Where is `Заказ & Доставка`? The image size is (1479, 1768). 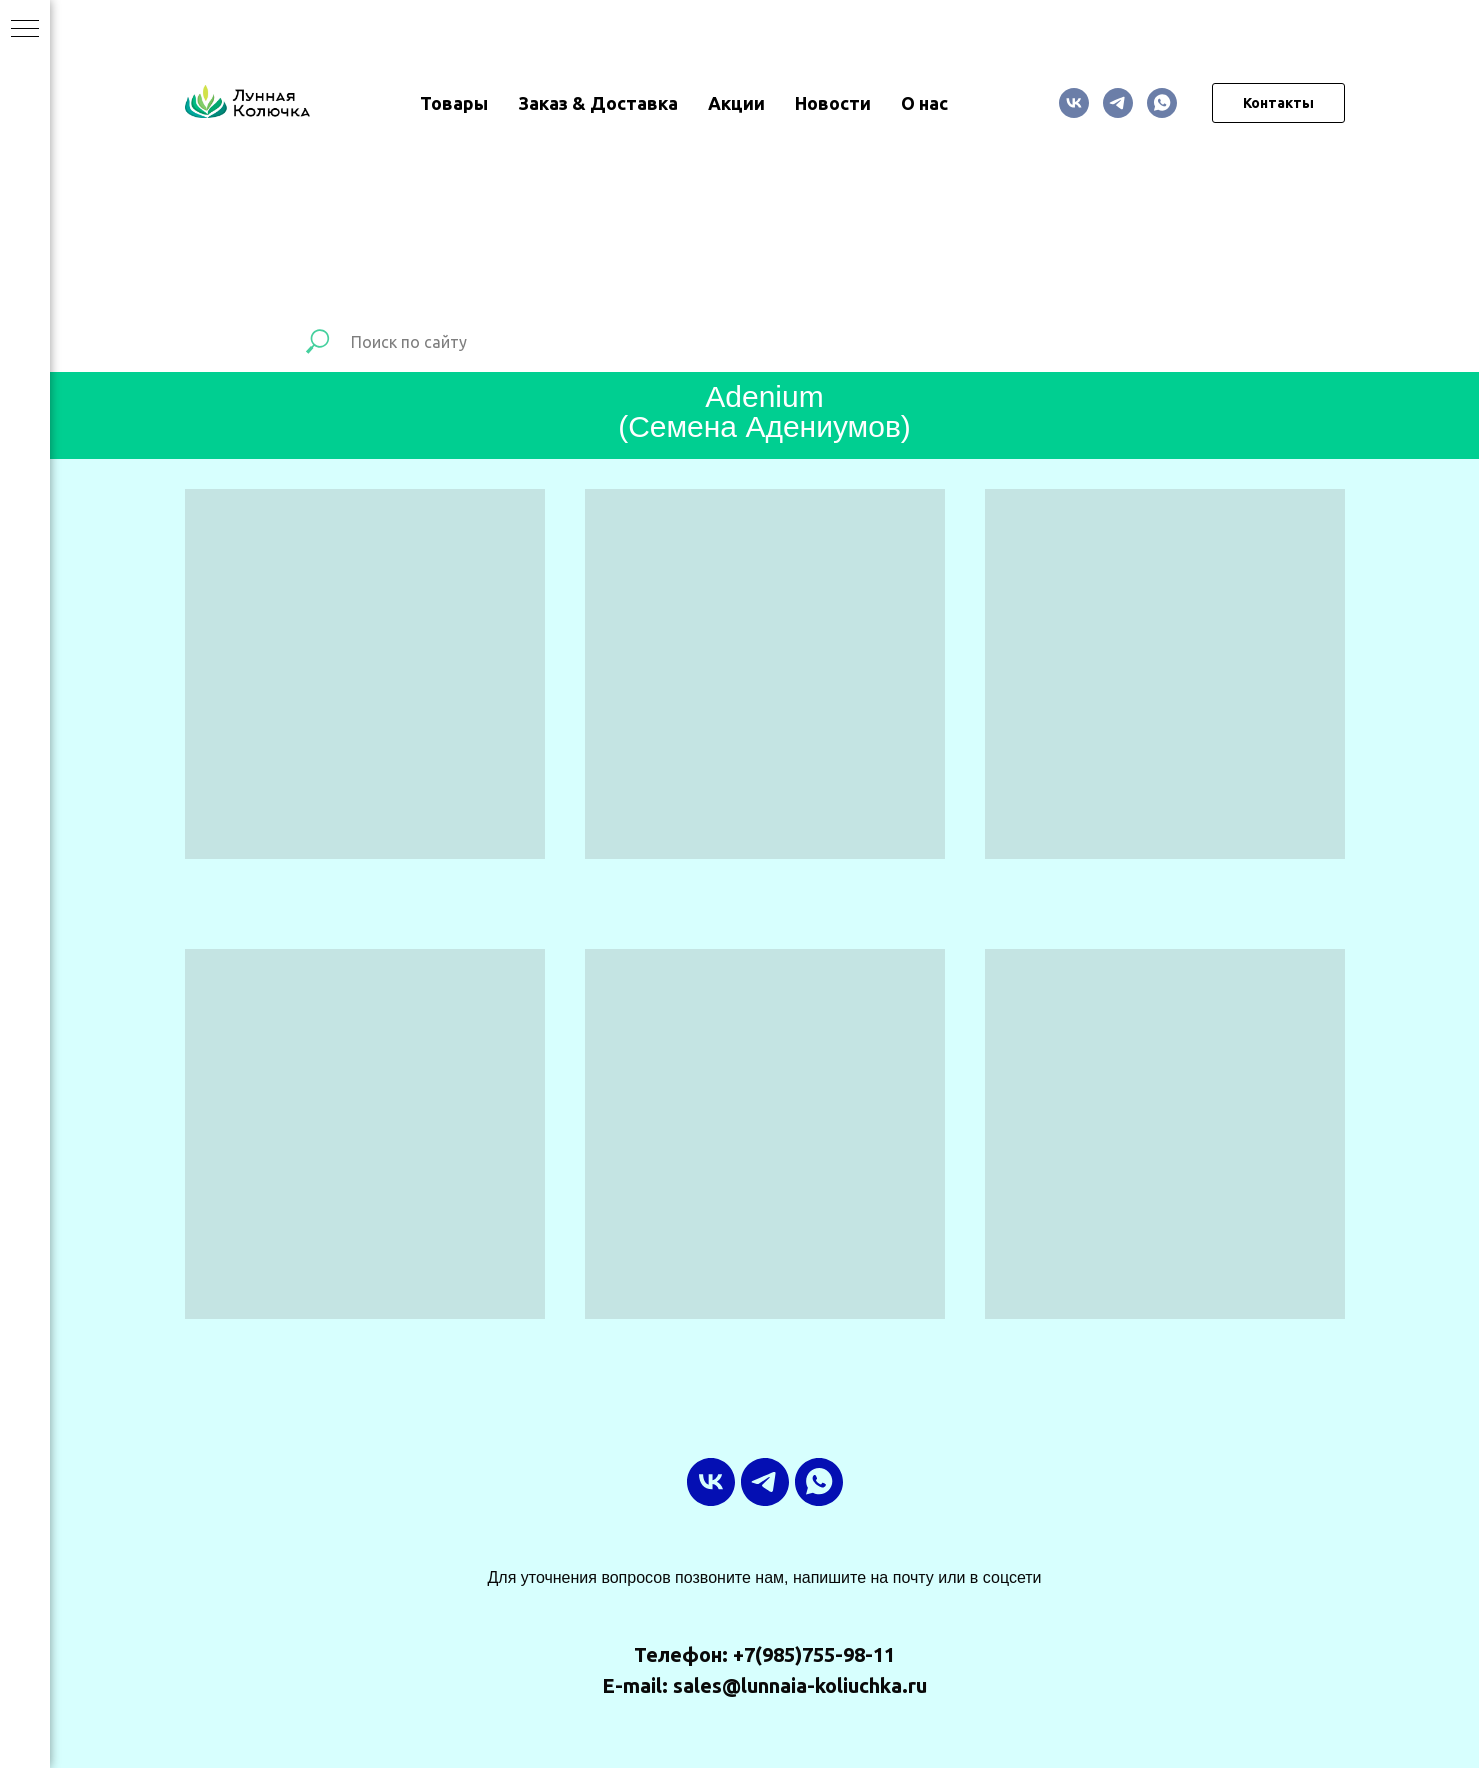 Заказ & Доставка is located at coordinates (598, 103).